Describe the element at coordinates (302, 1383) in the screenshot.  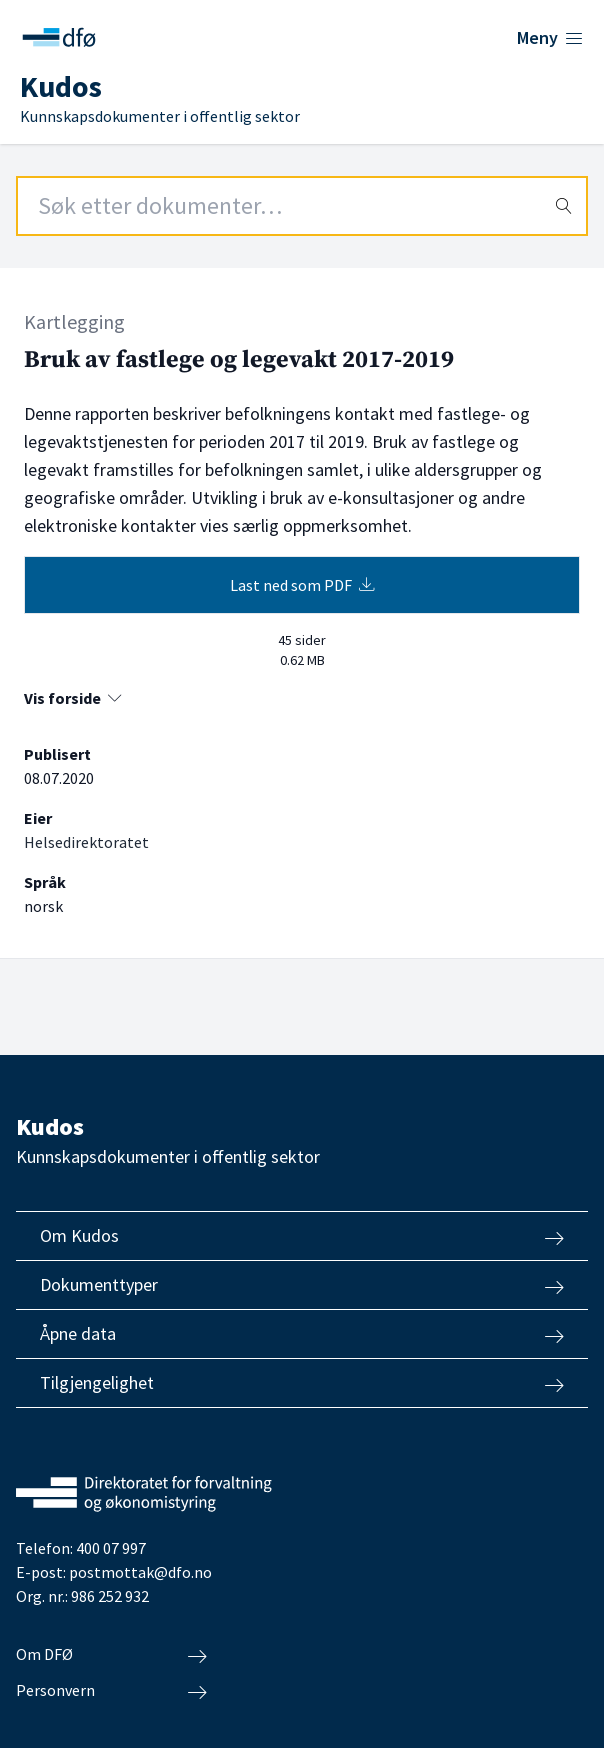
I see `Tilgjengelighet` at that location.